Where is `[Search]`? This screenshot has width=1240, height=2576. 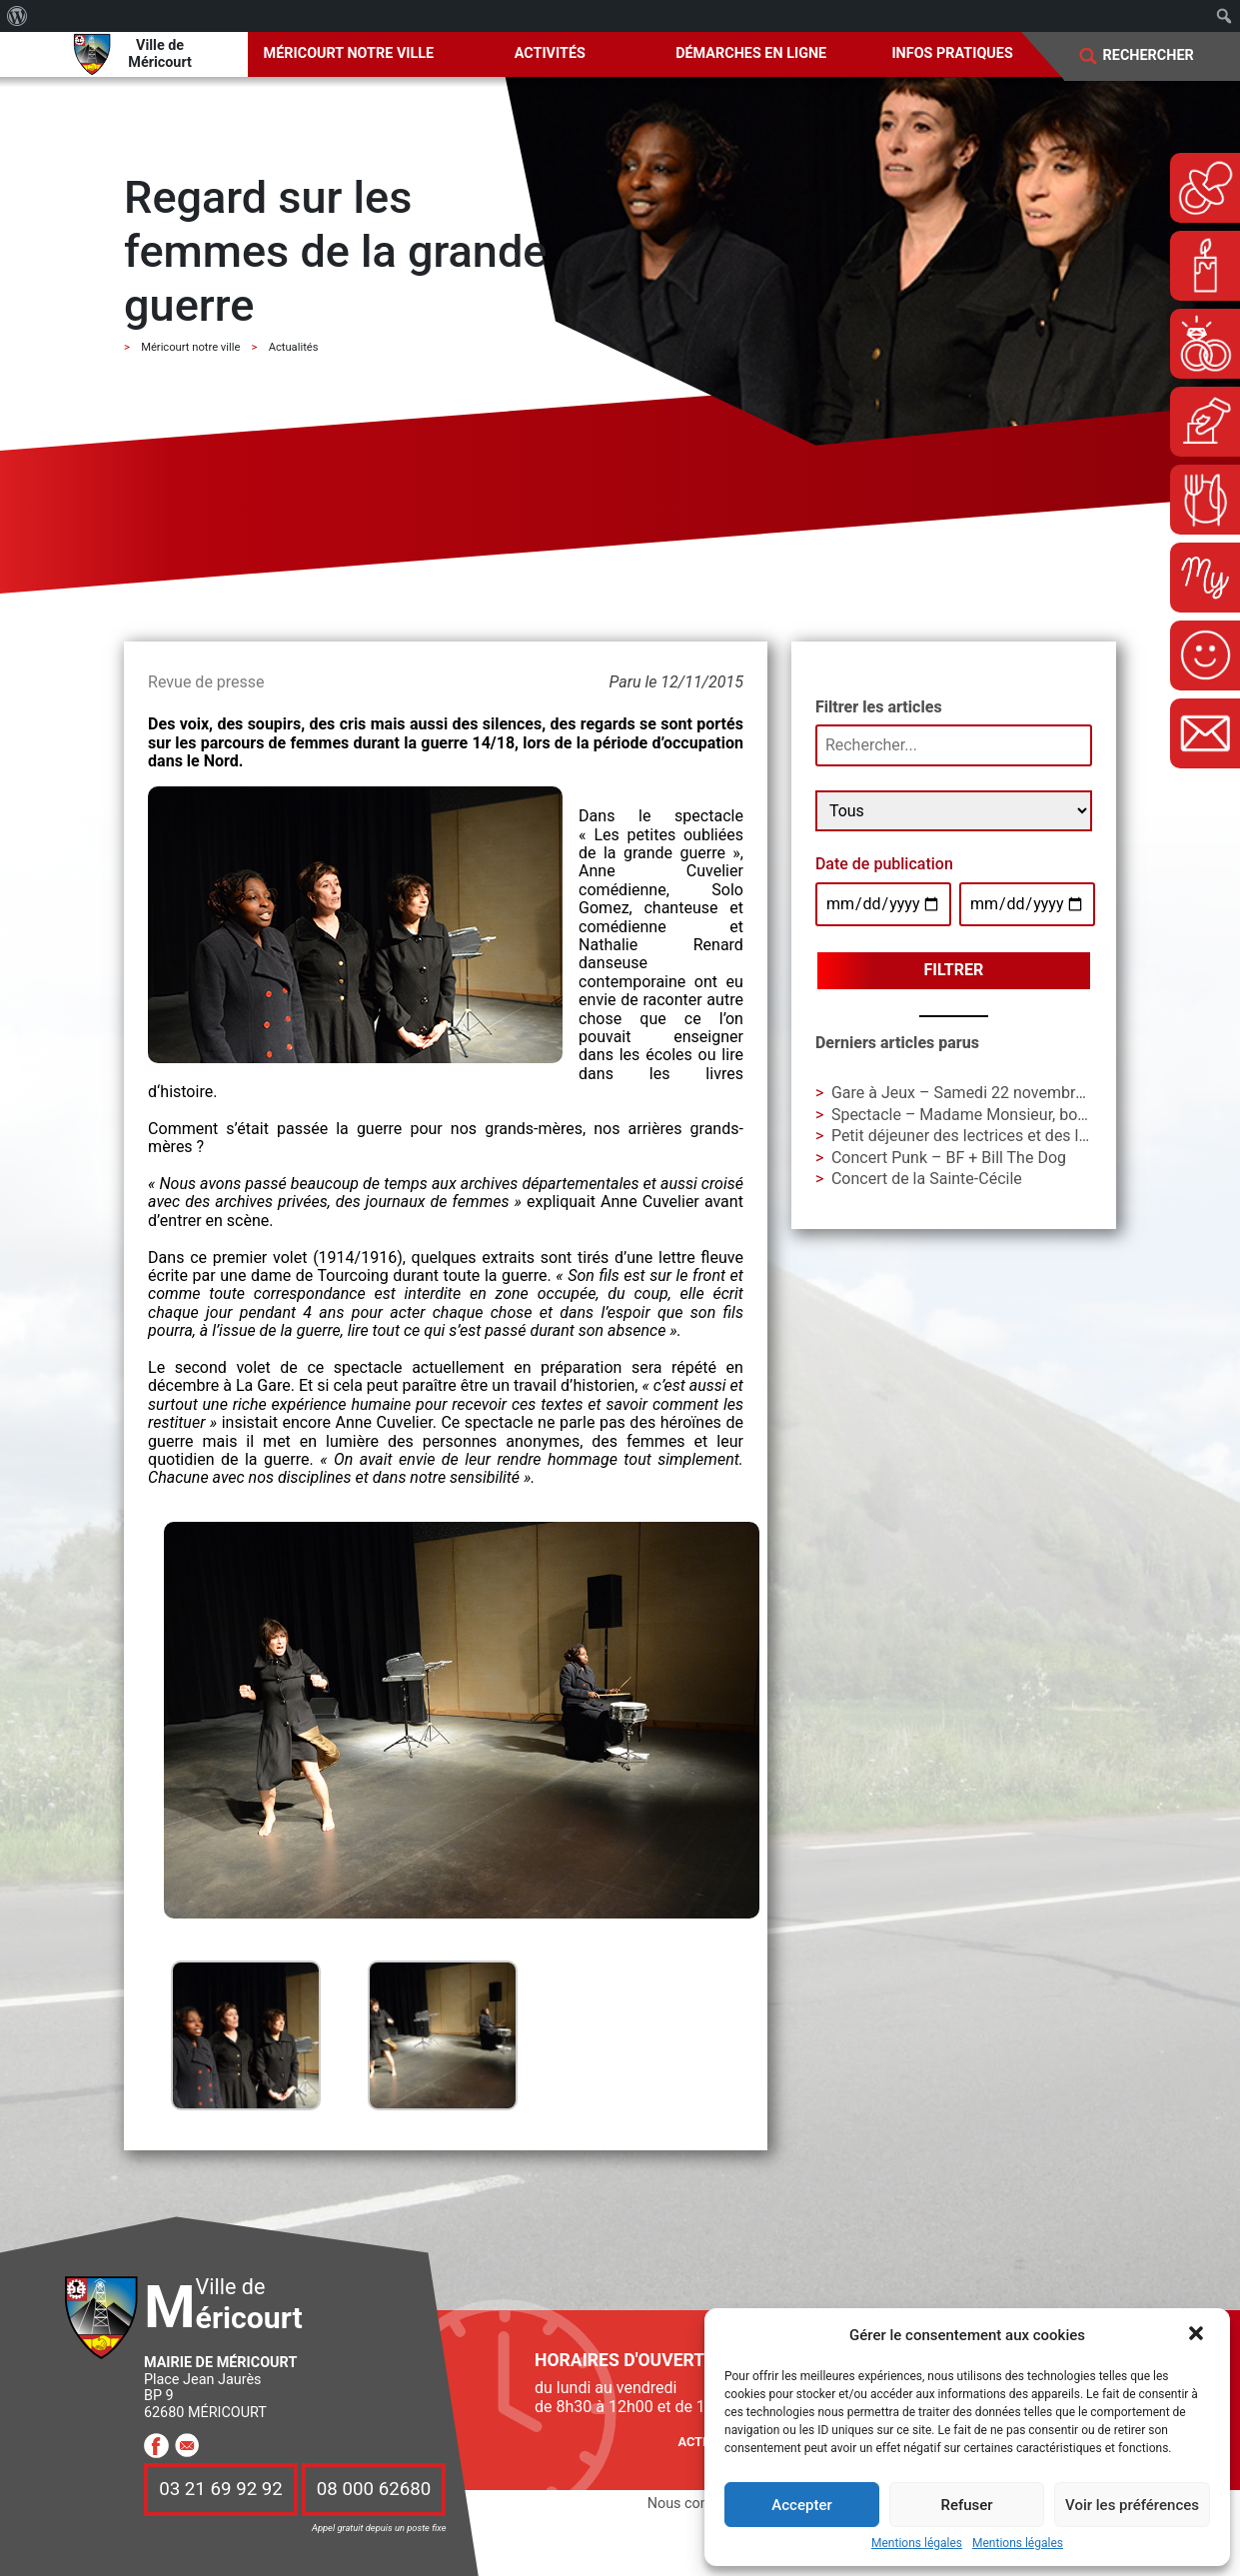
[Search] is located at coordinates (1161, 56).